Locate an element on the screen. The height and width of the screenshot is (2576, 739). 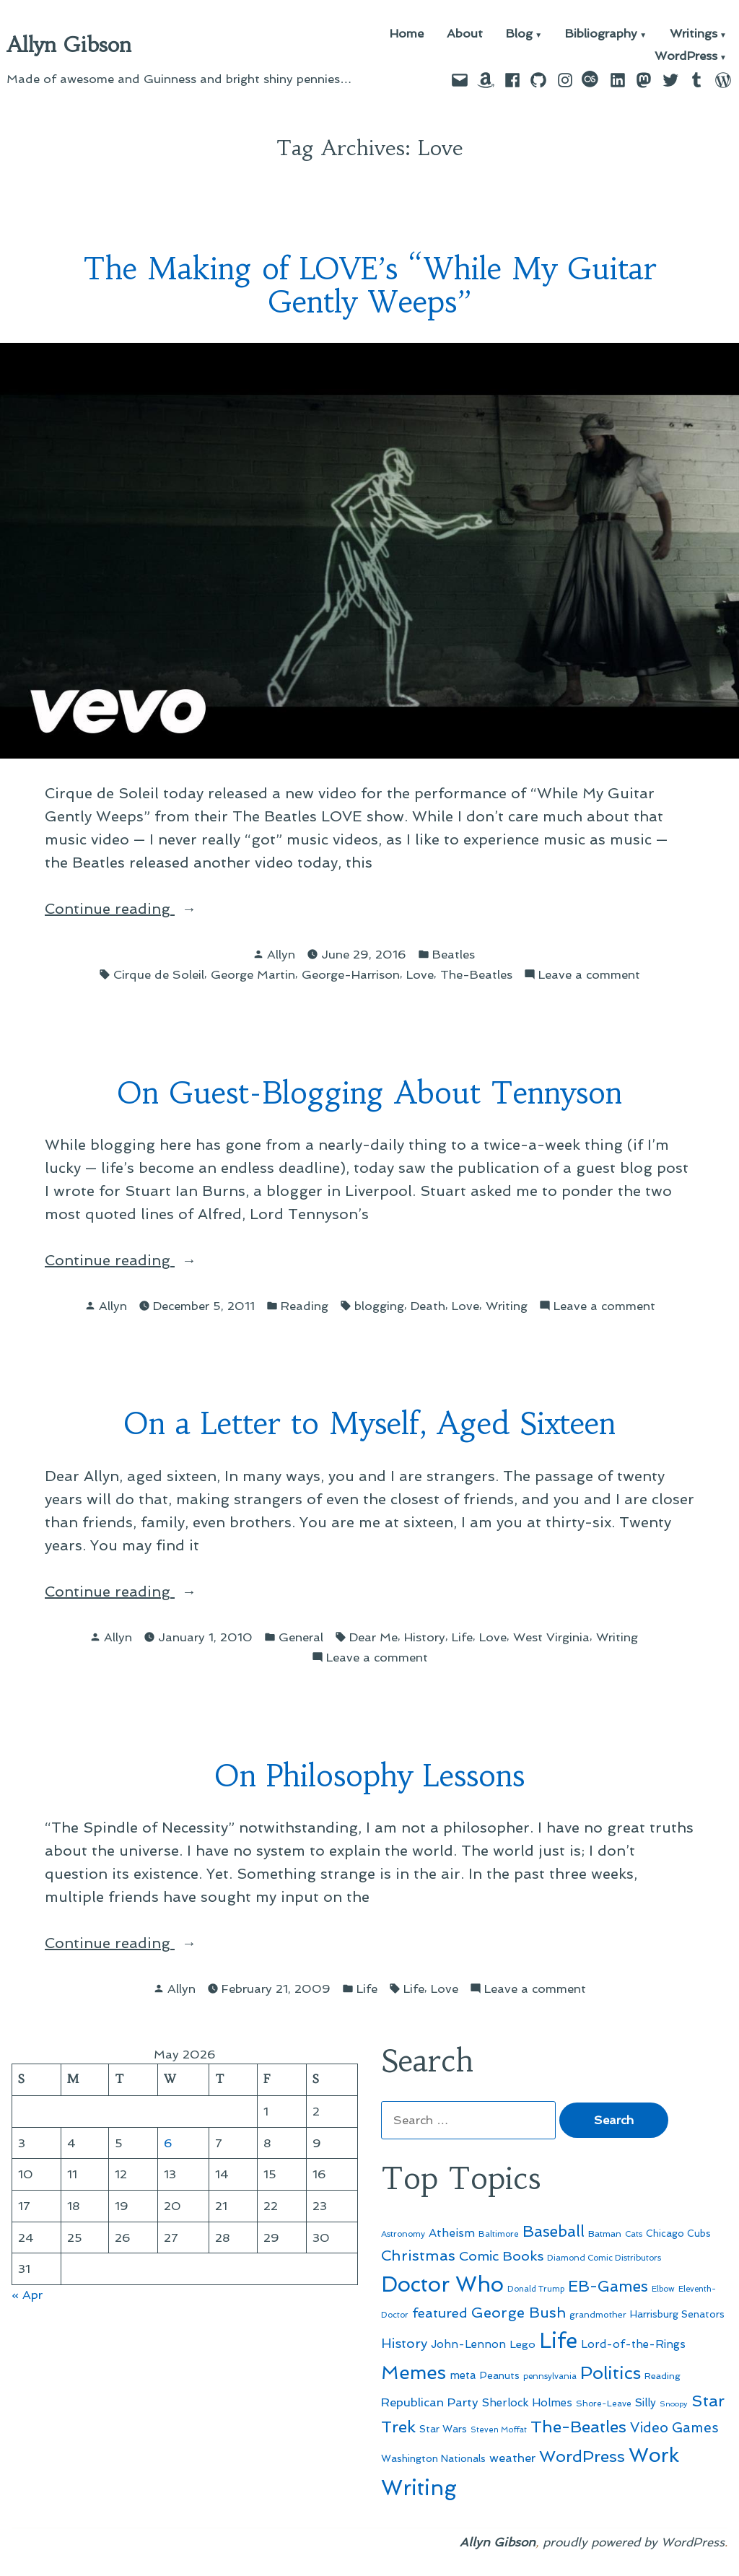
Writing is located at coordinates (507, 1305).